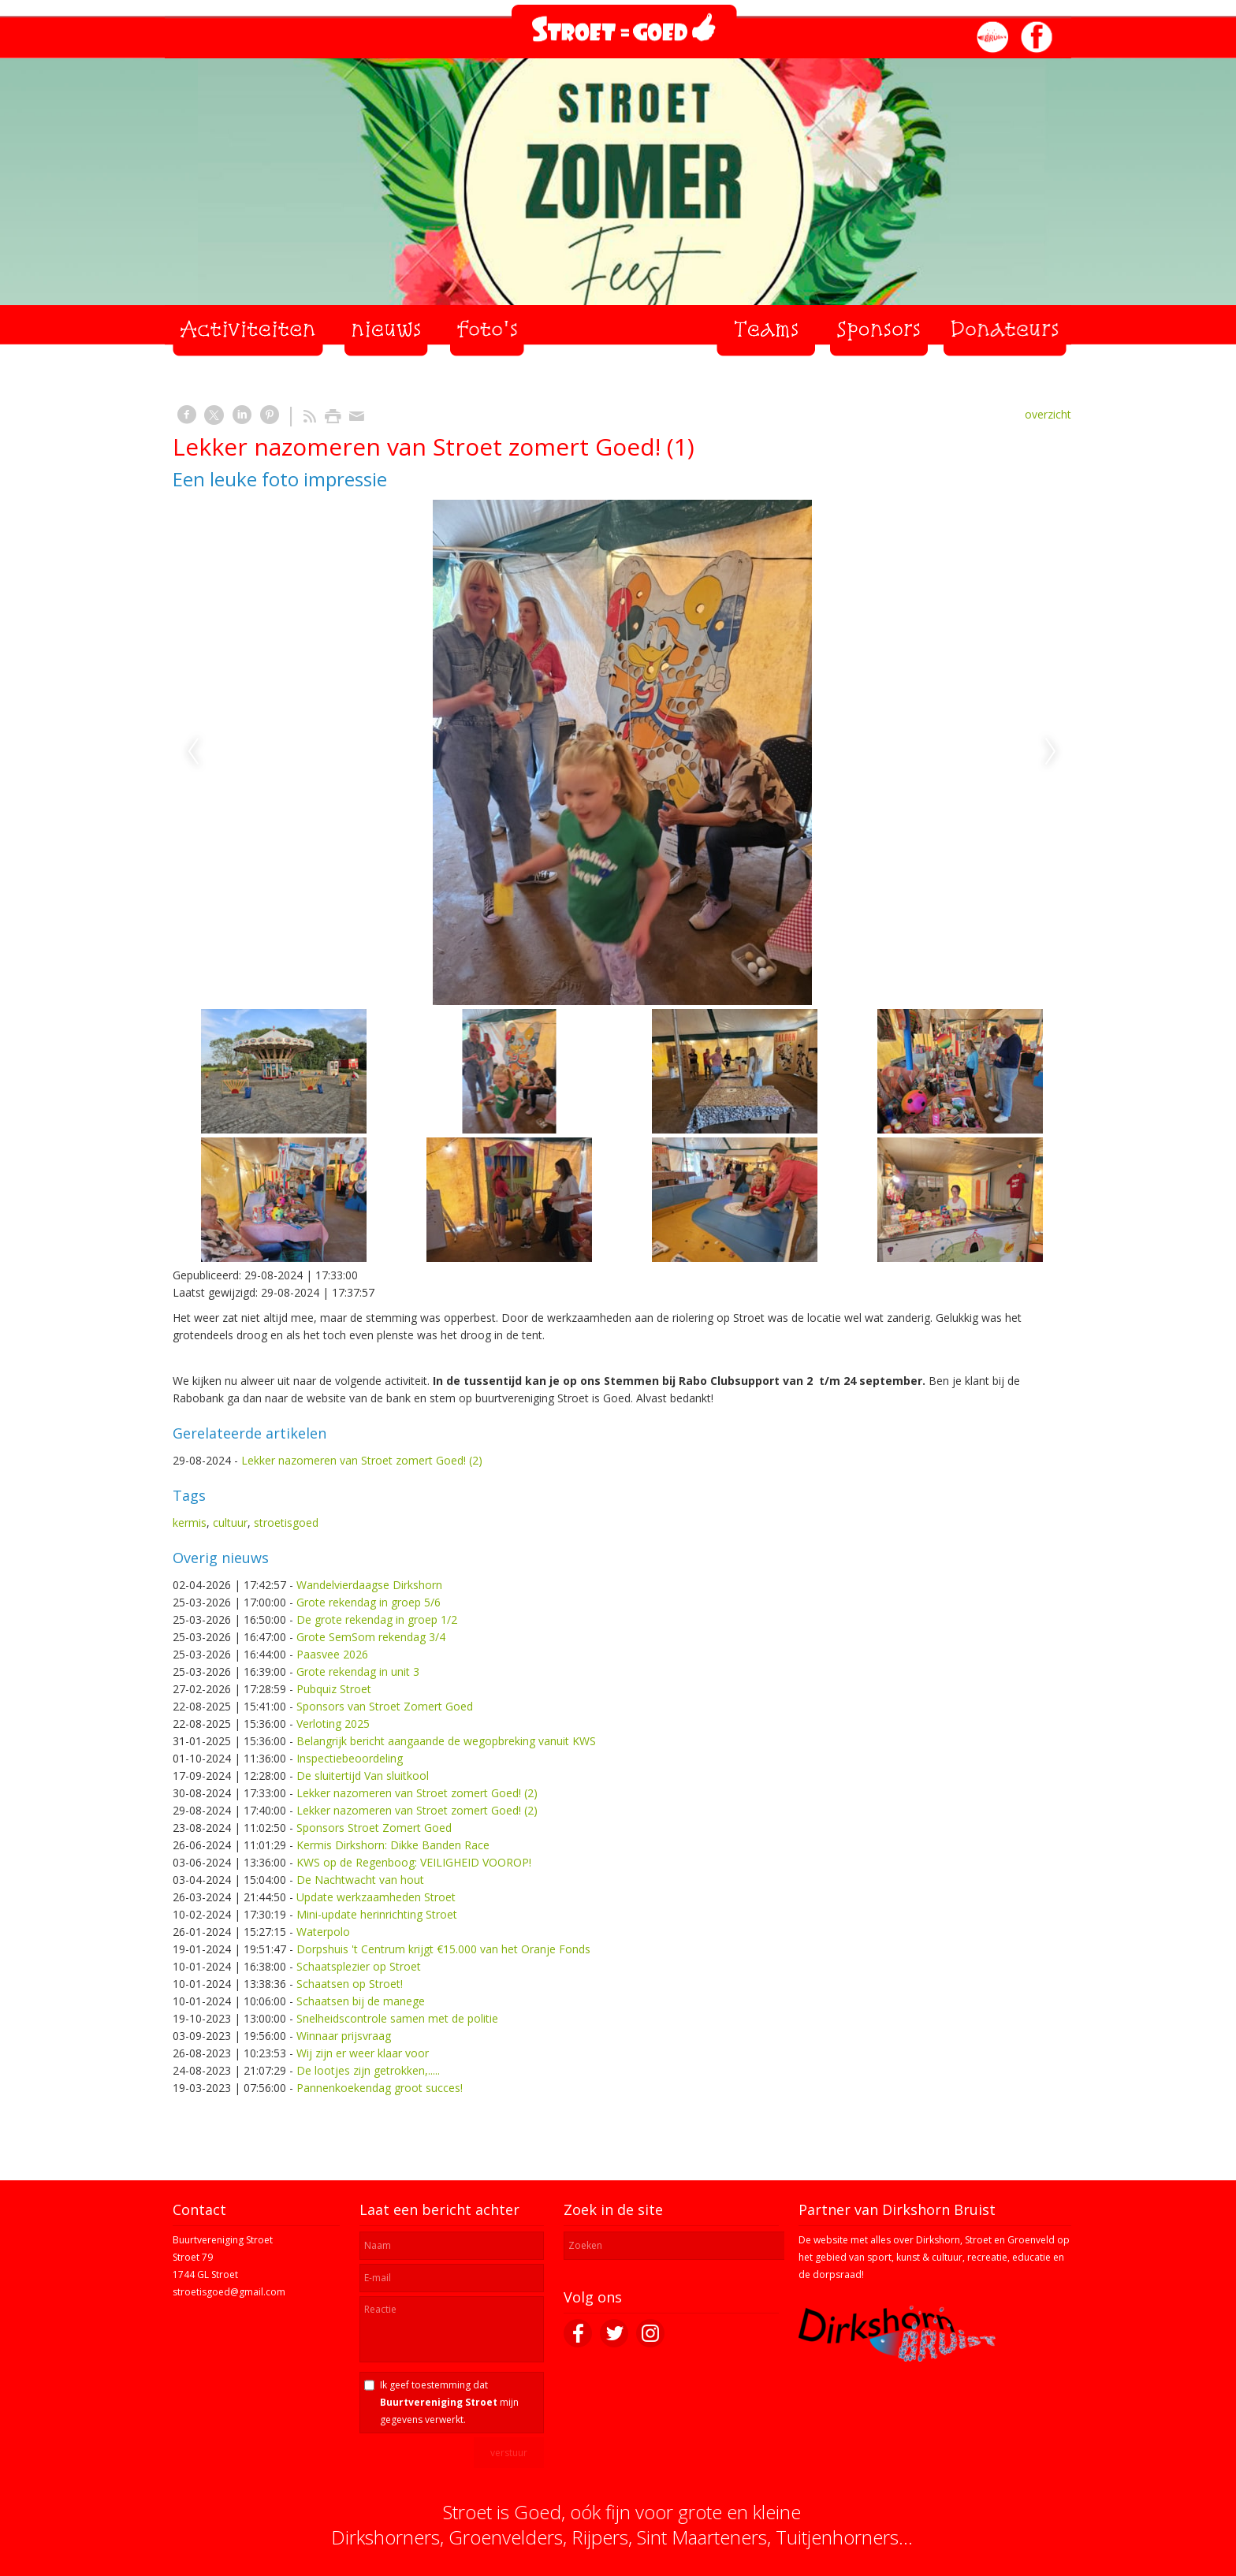 The image size is (1236, 2576). I want to click on Grote rekendag in groep 5/6, so click(368, 1602).